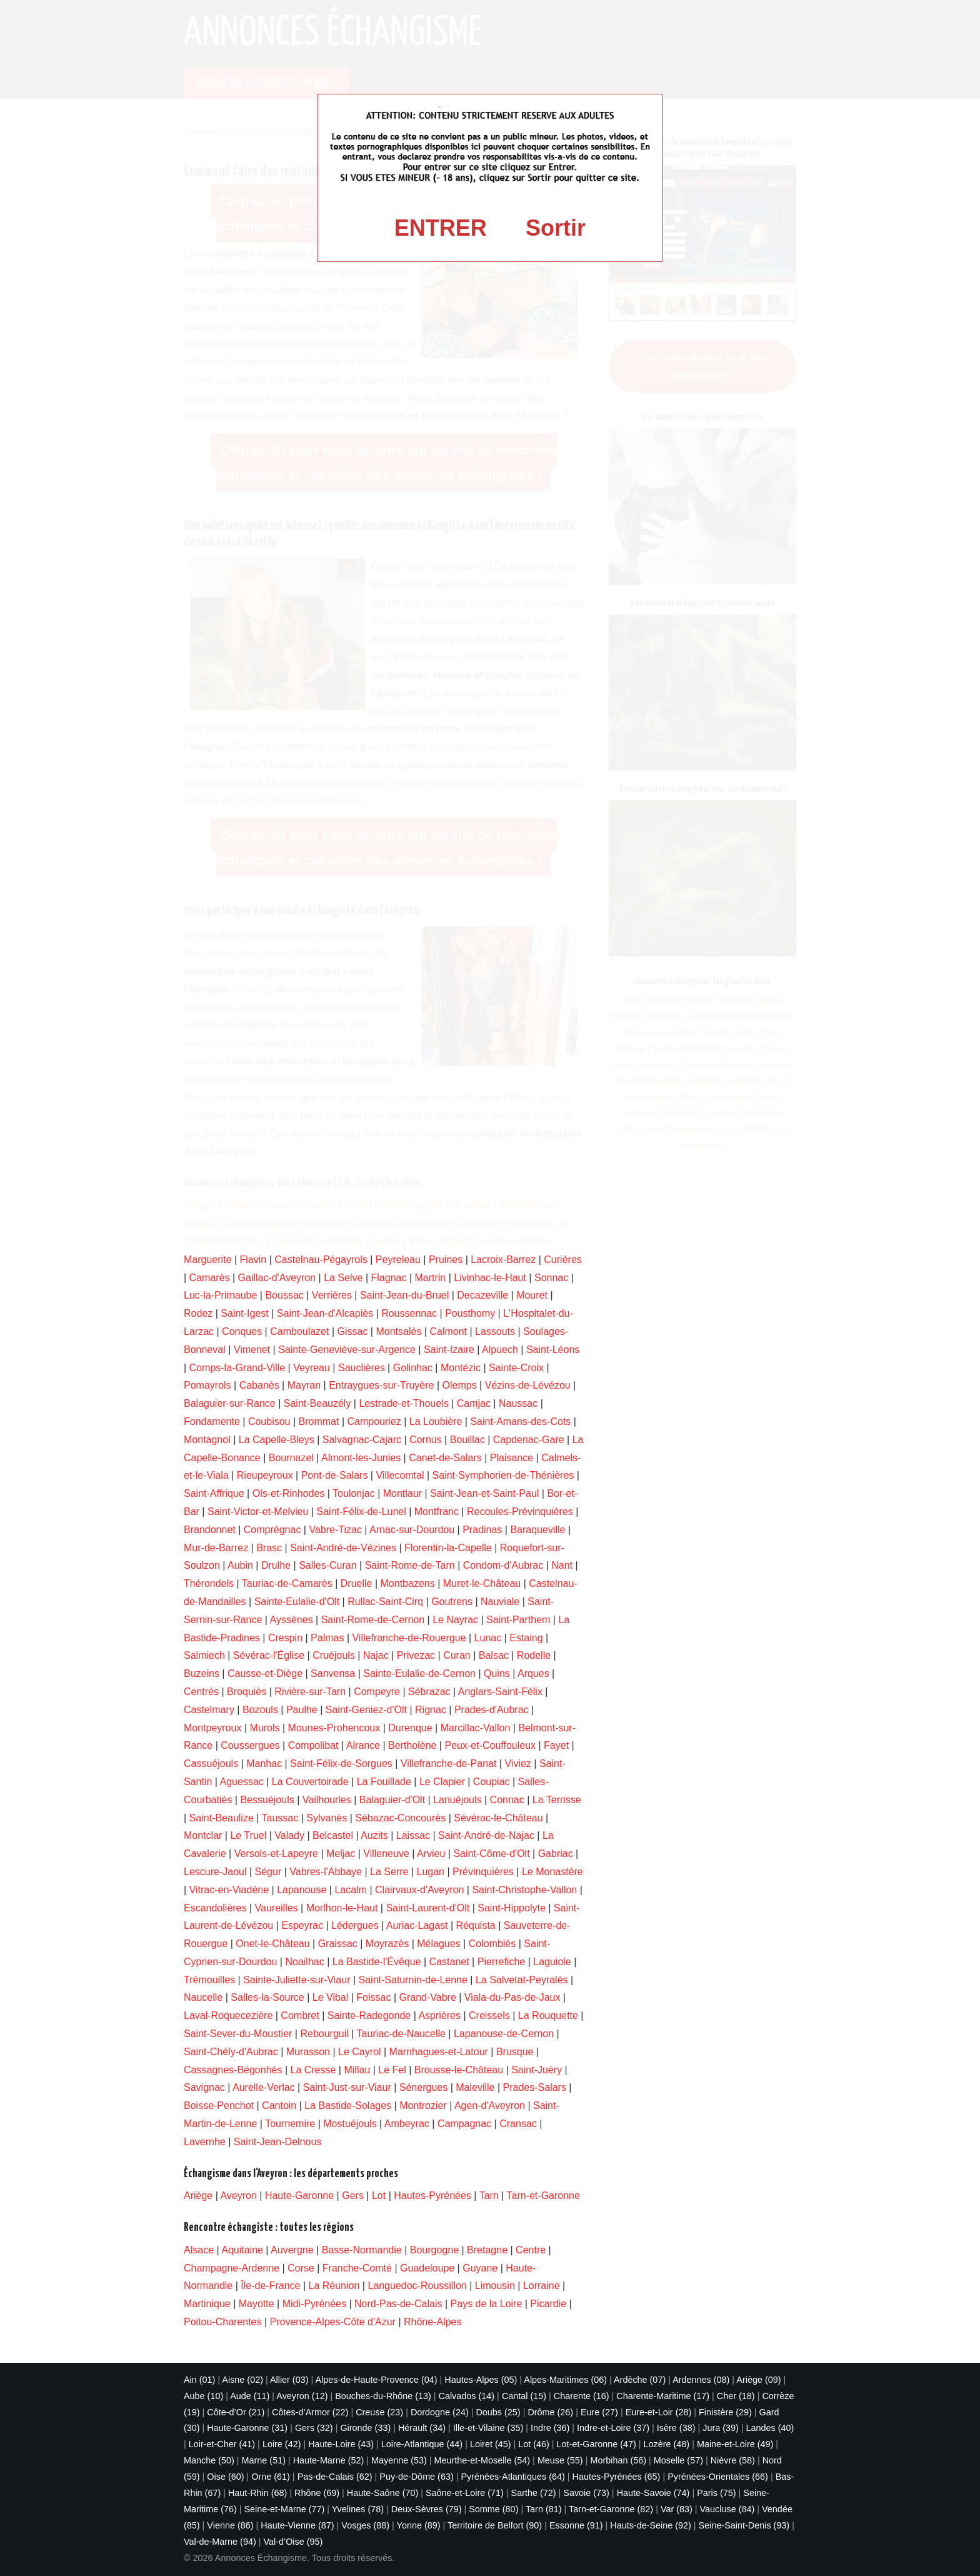 The image size is (980, 2576). I want to click on Bessuéjouls, so click(267, 1799).